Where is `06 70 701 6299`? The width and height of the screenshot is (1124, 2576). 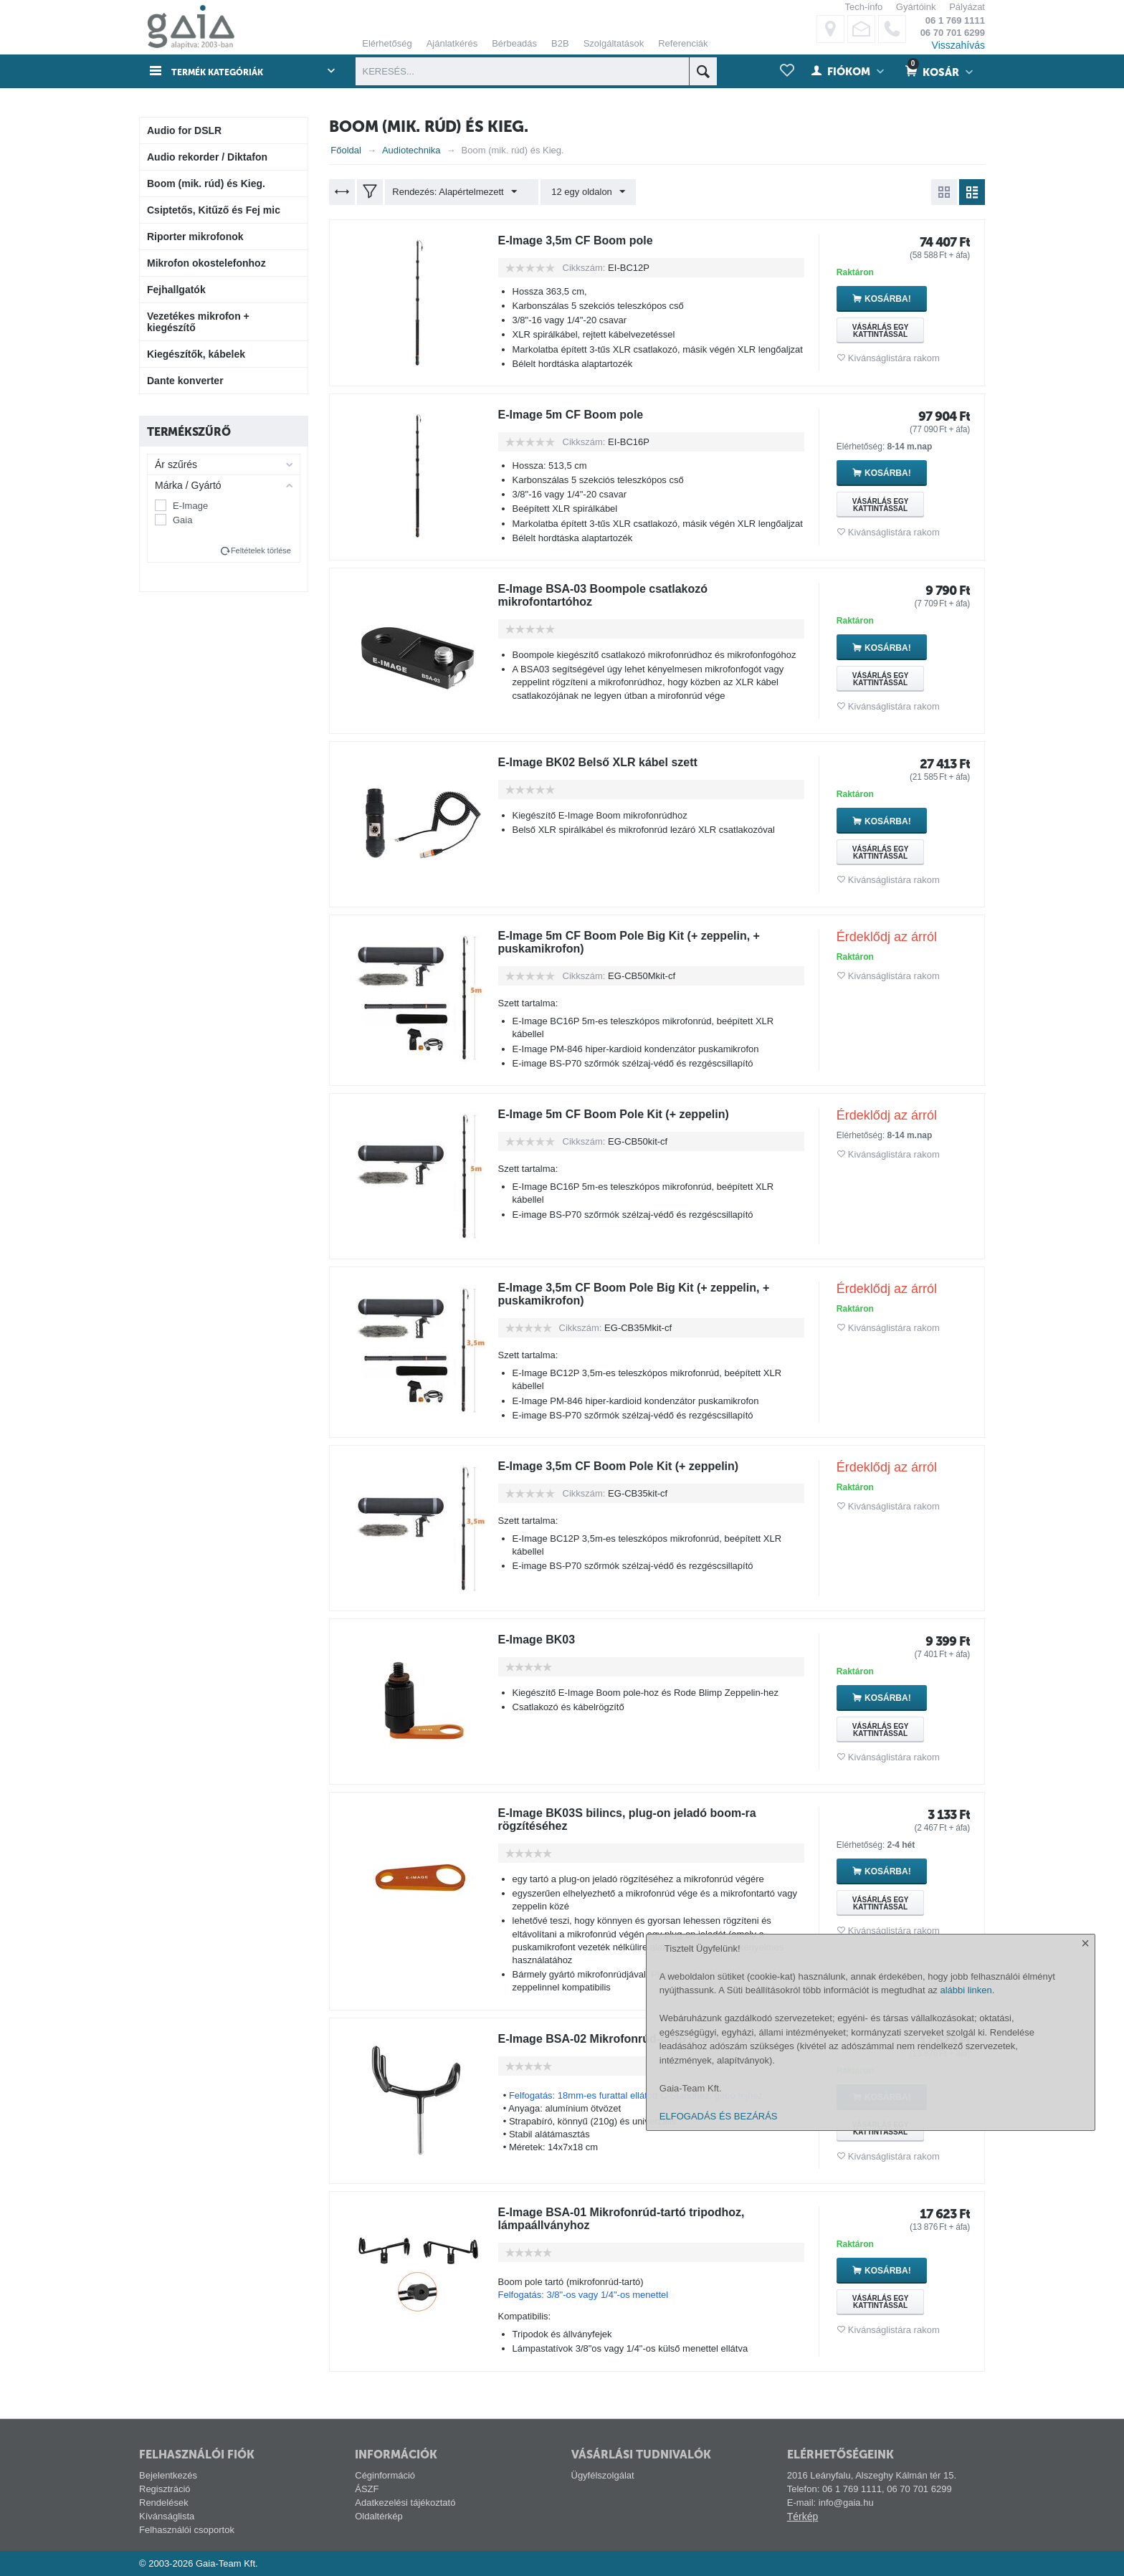
06 70 701 6299 is located at coordinates (952, 32).